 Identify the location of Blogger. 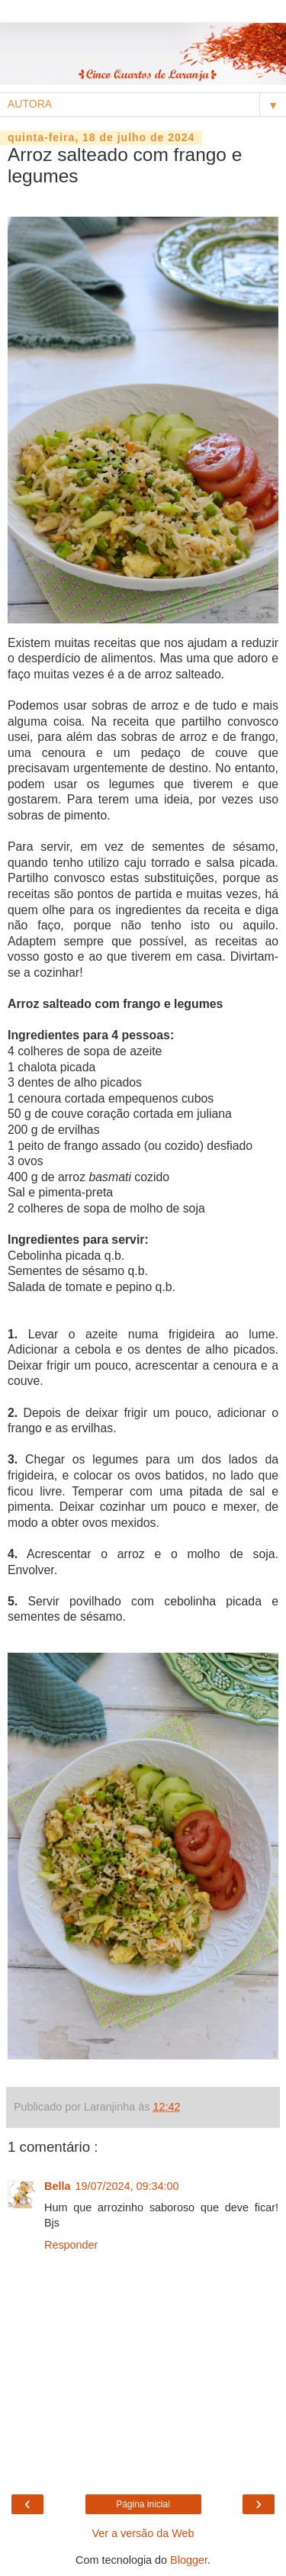
(188, 2560).